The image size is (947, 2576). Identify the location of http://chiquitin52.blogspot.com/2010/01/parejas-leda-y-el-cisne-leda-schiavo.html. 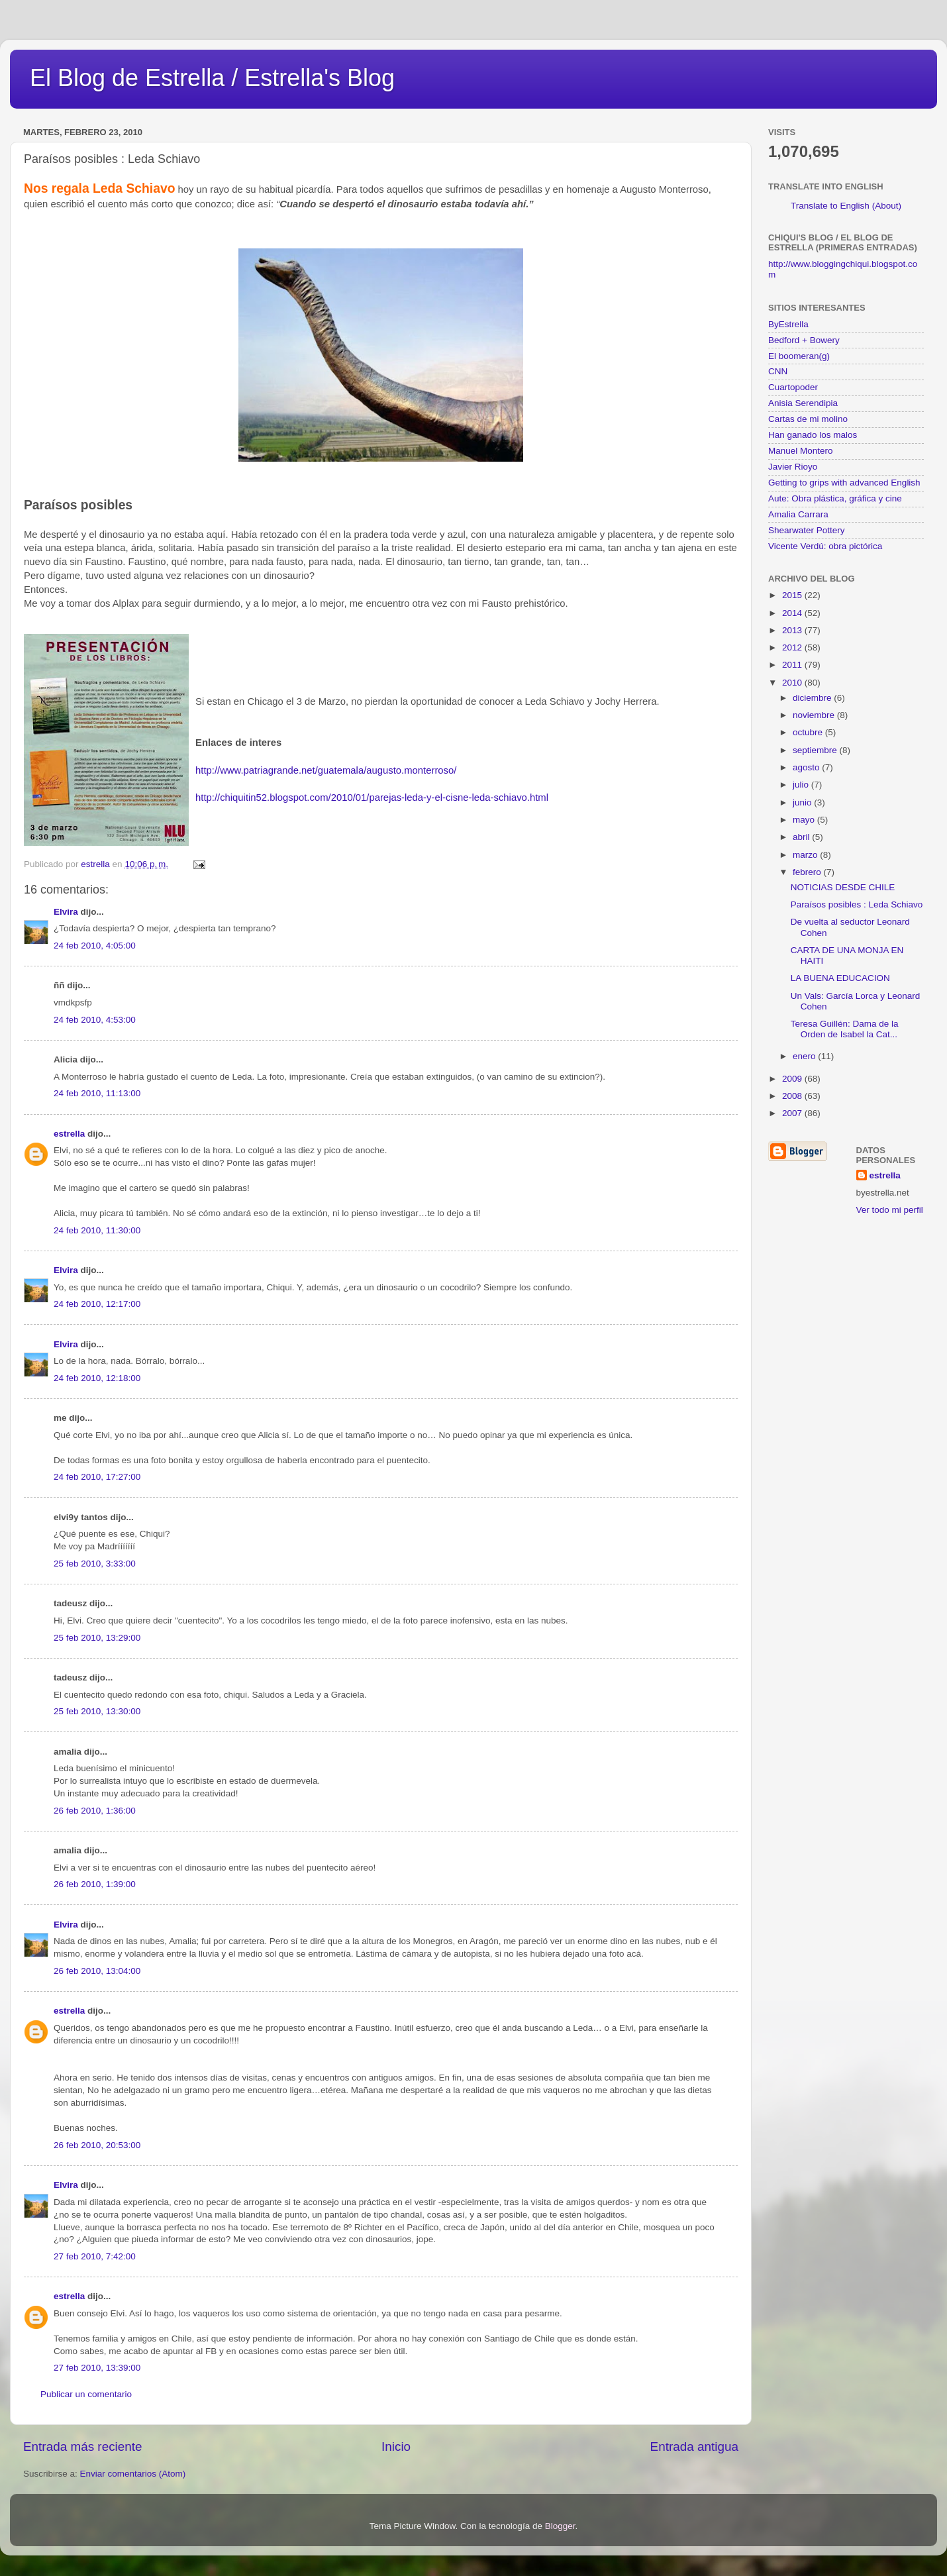
(371, 797).